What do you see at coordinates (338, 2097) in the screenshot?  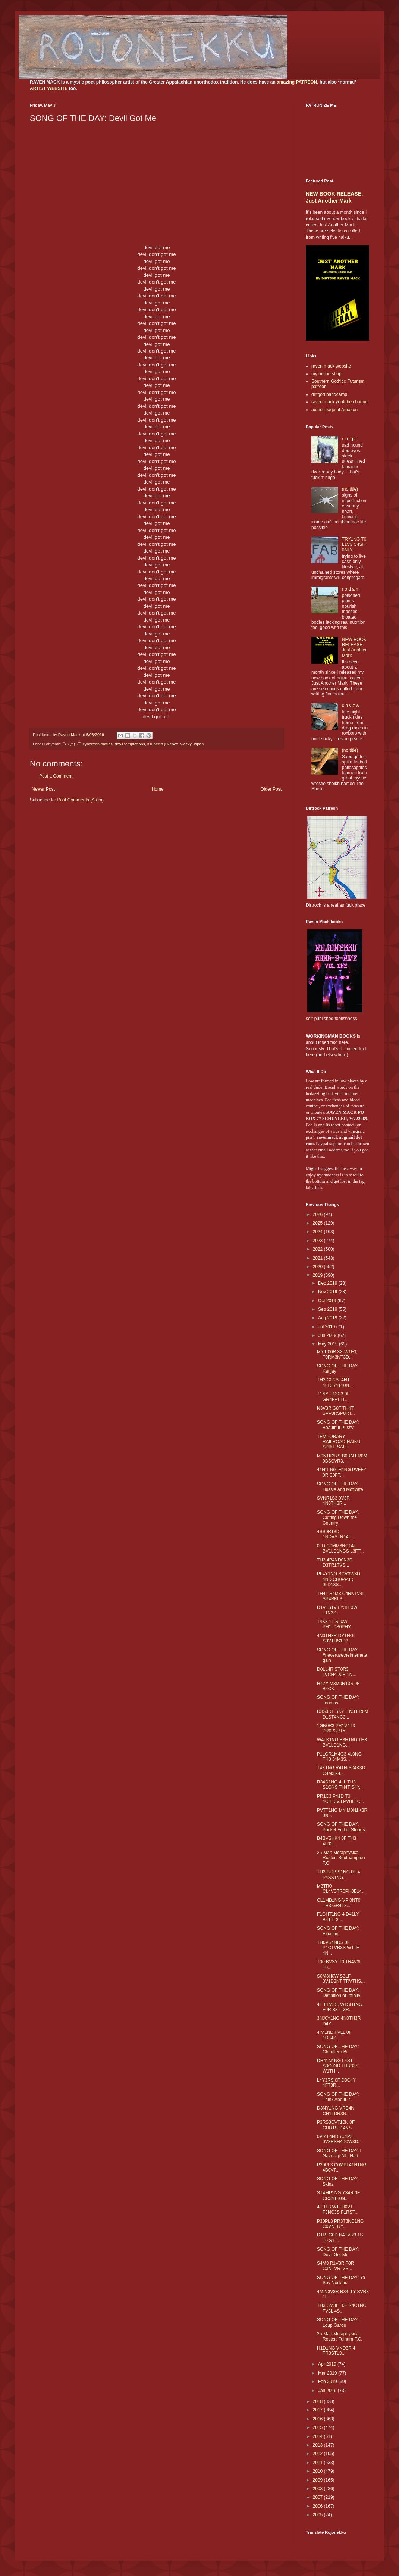 I see `SONG OF THE DAY: Think About It` at bounding box center [338, 2097].